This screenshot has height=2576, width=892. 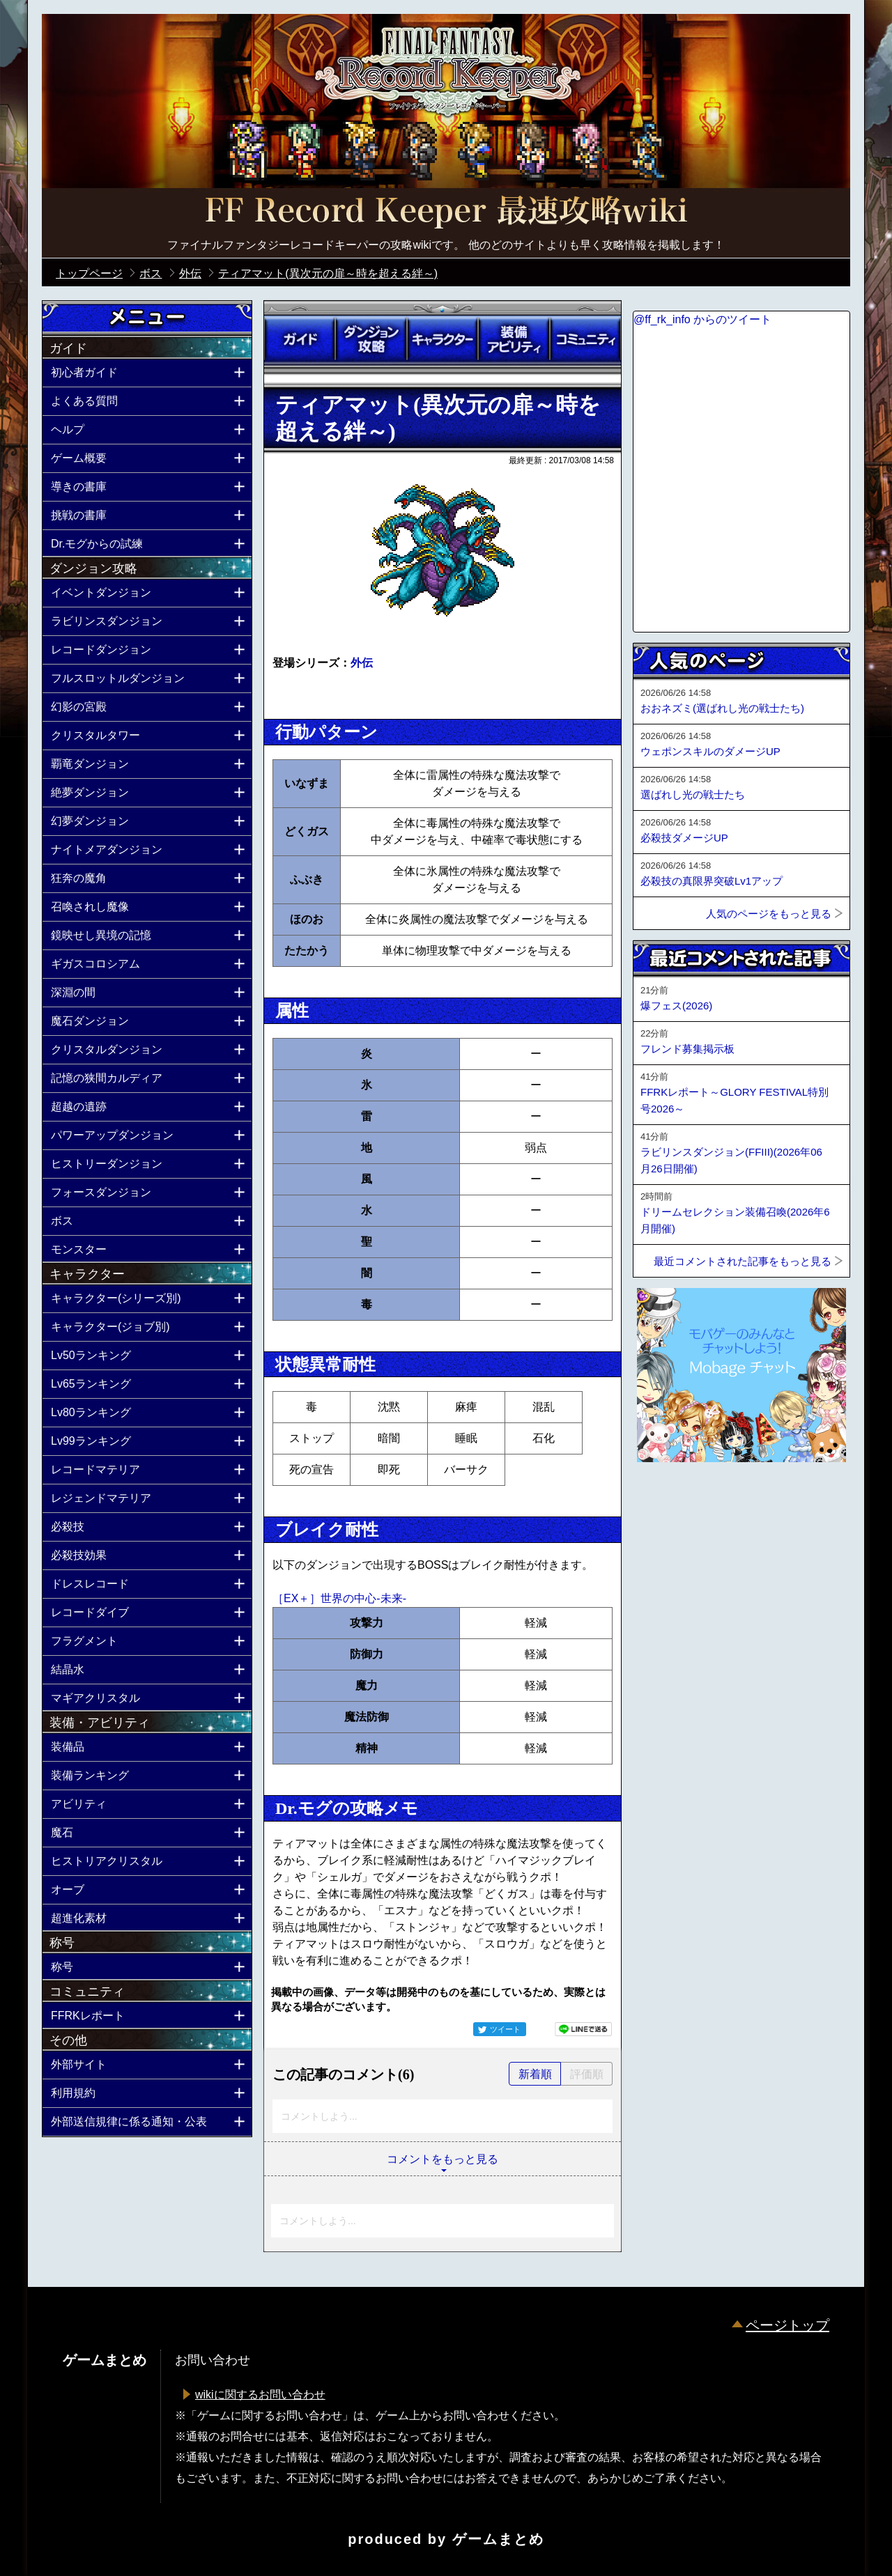 I want to click on 装備アビリティ, so click(x=513, y=339).